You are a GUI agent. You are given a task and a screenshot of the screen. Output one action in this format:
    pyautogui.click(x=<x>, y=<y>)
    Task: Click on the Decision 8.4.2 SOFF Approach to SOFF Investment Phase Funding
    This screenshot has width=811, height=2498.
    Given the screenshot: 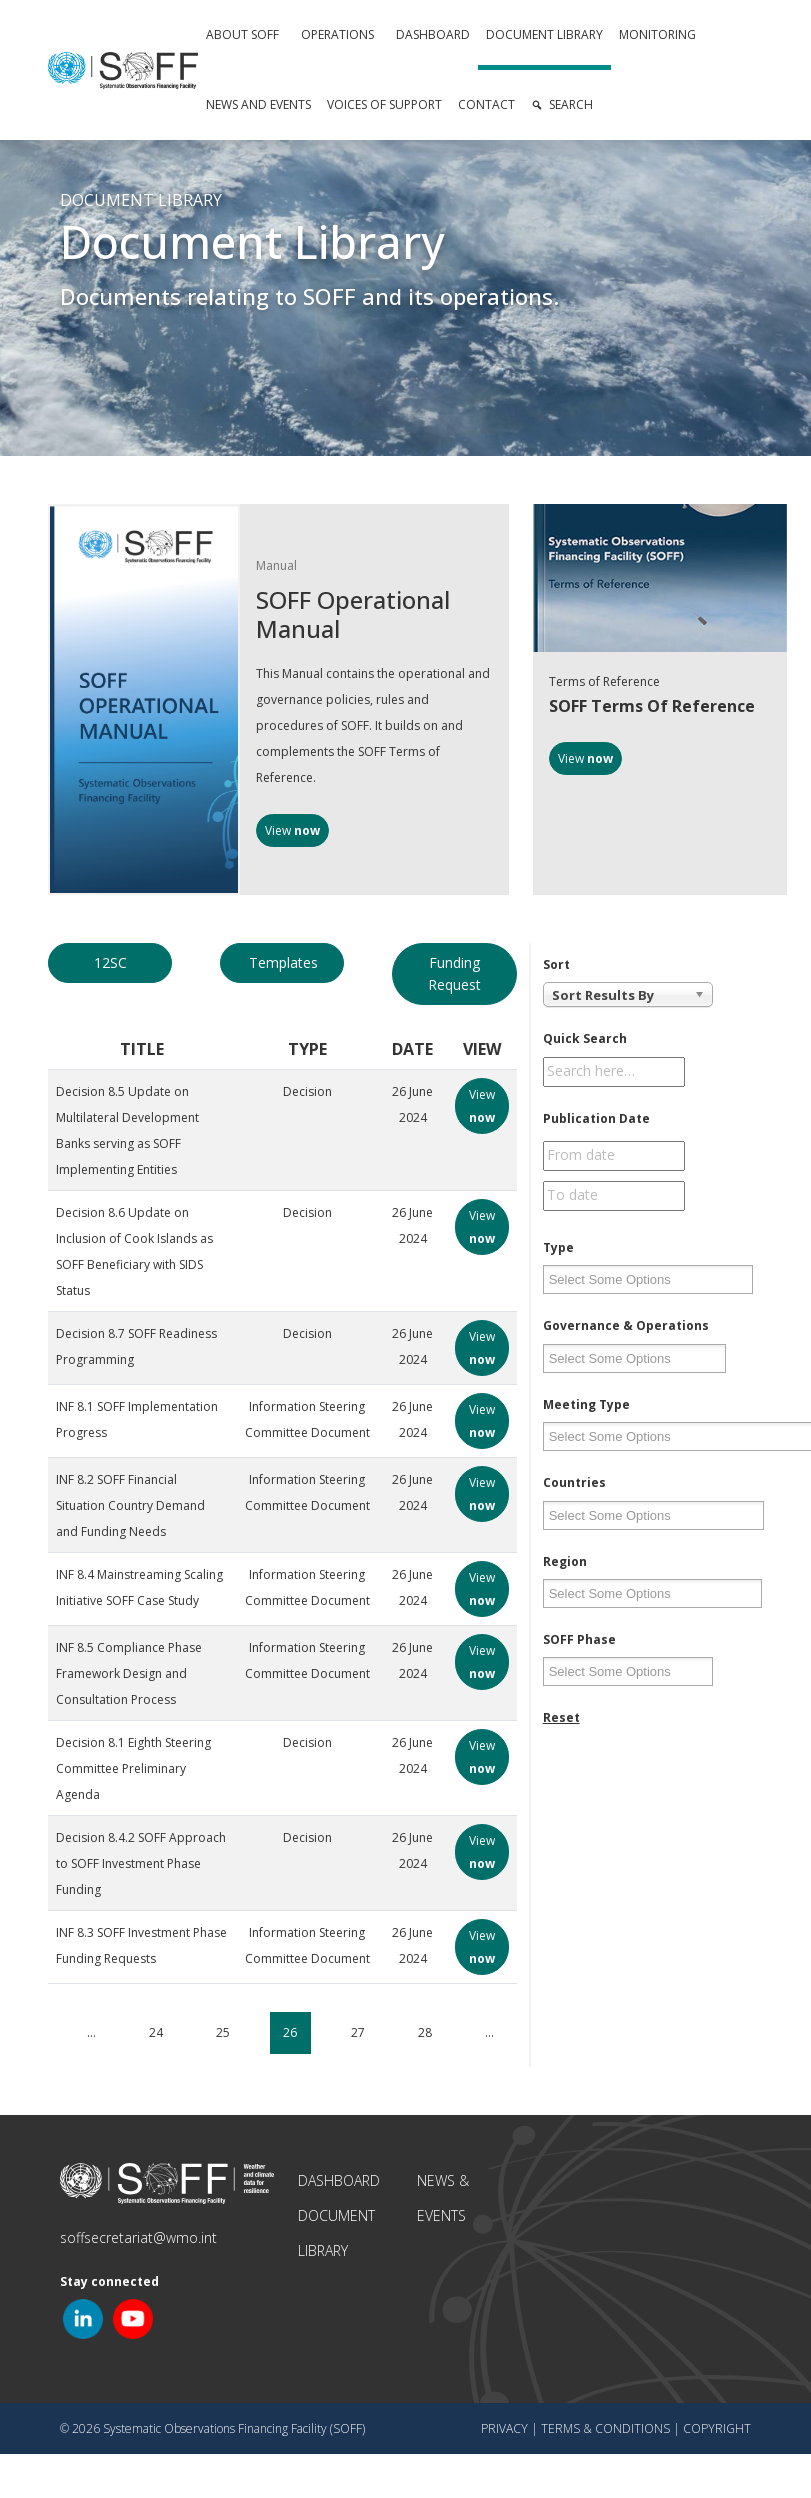 What is the action you would take?
    pyautogui.click(x=141, y=1863)
    